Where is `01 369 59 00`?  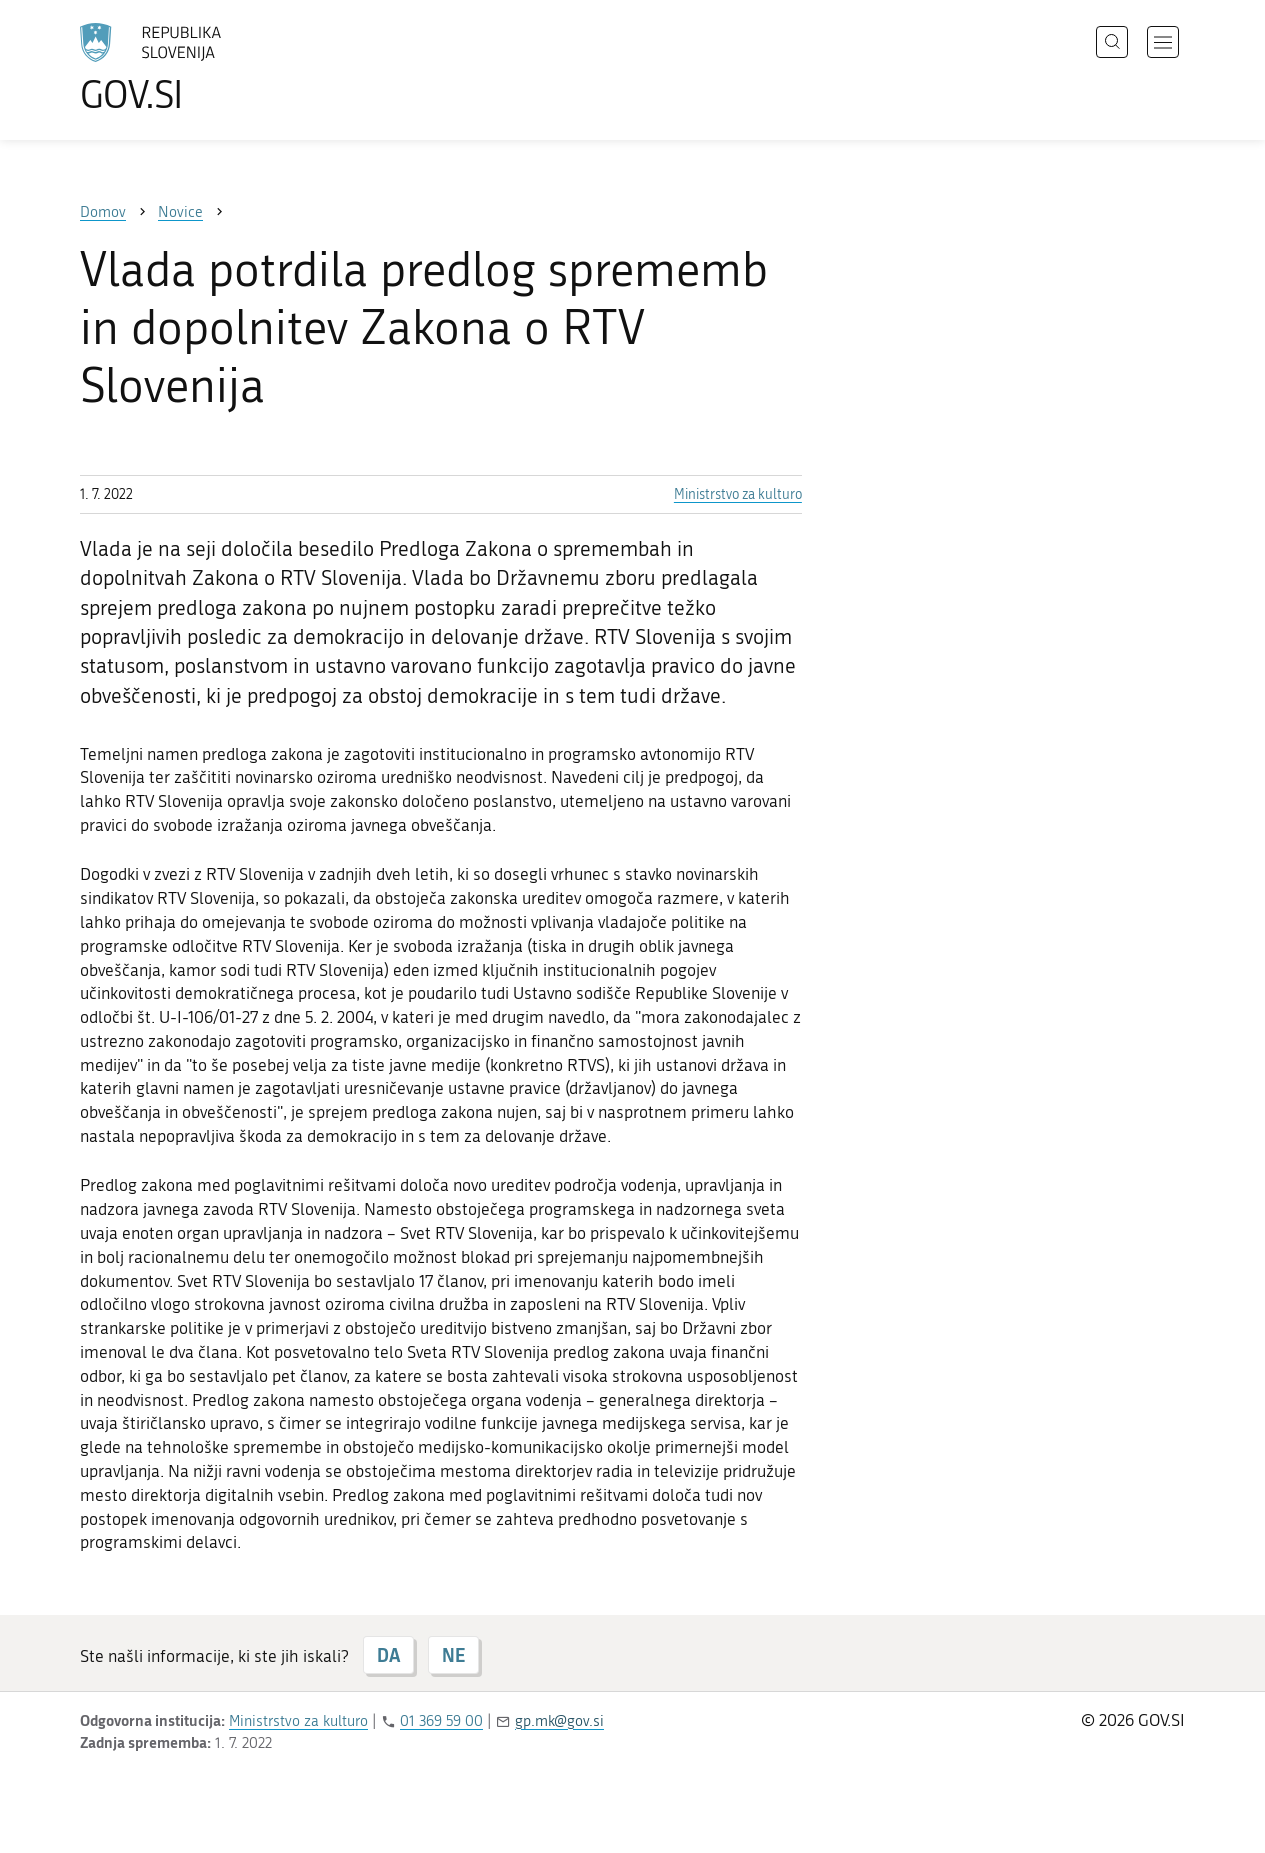
01 369 59 00 is located at coordinates (441, 1721).